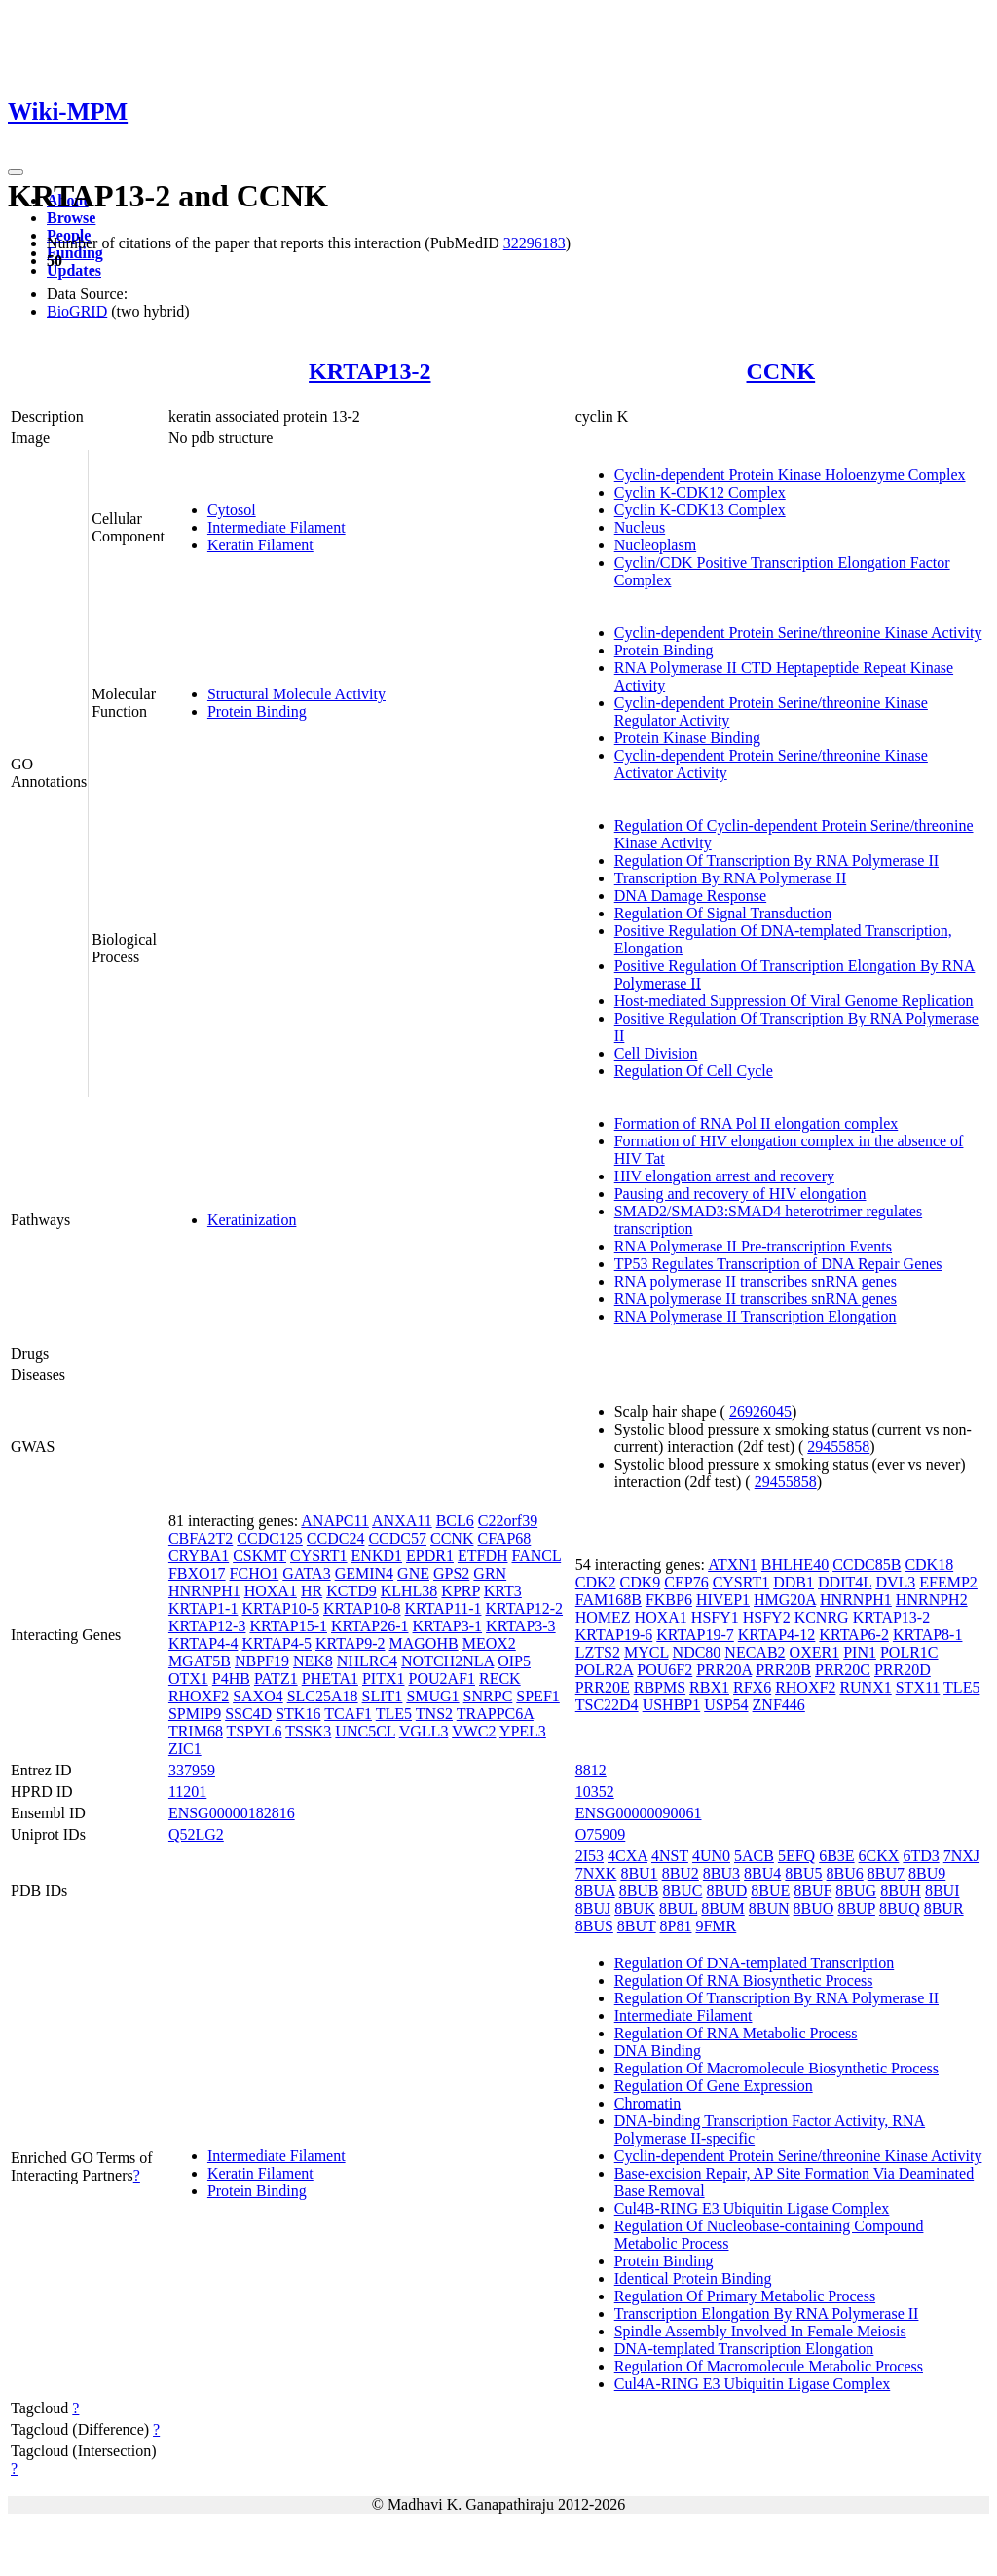 This screenshot has width=997, height=2576. Describe the element at coordinates (203, 1643) in the screenshot. I see `KRTAP4-4` at that location.